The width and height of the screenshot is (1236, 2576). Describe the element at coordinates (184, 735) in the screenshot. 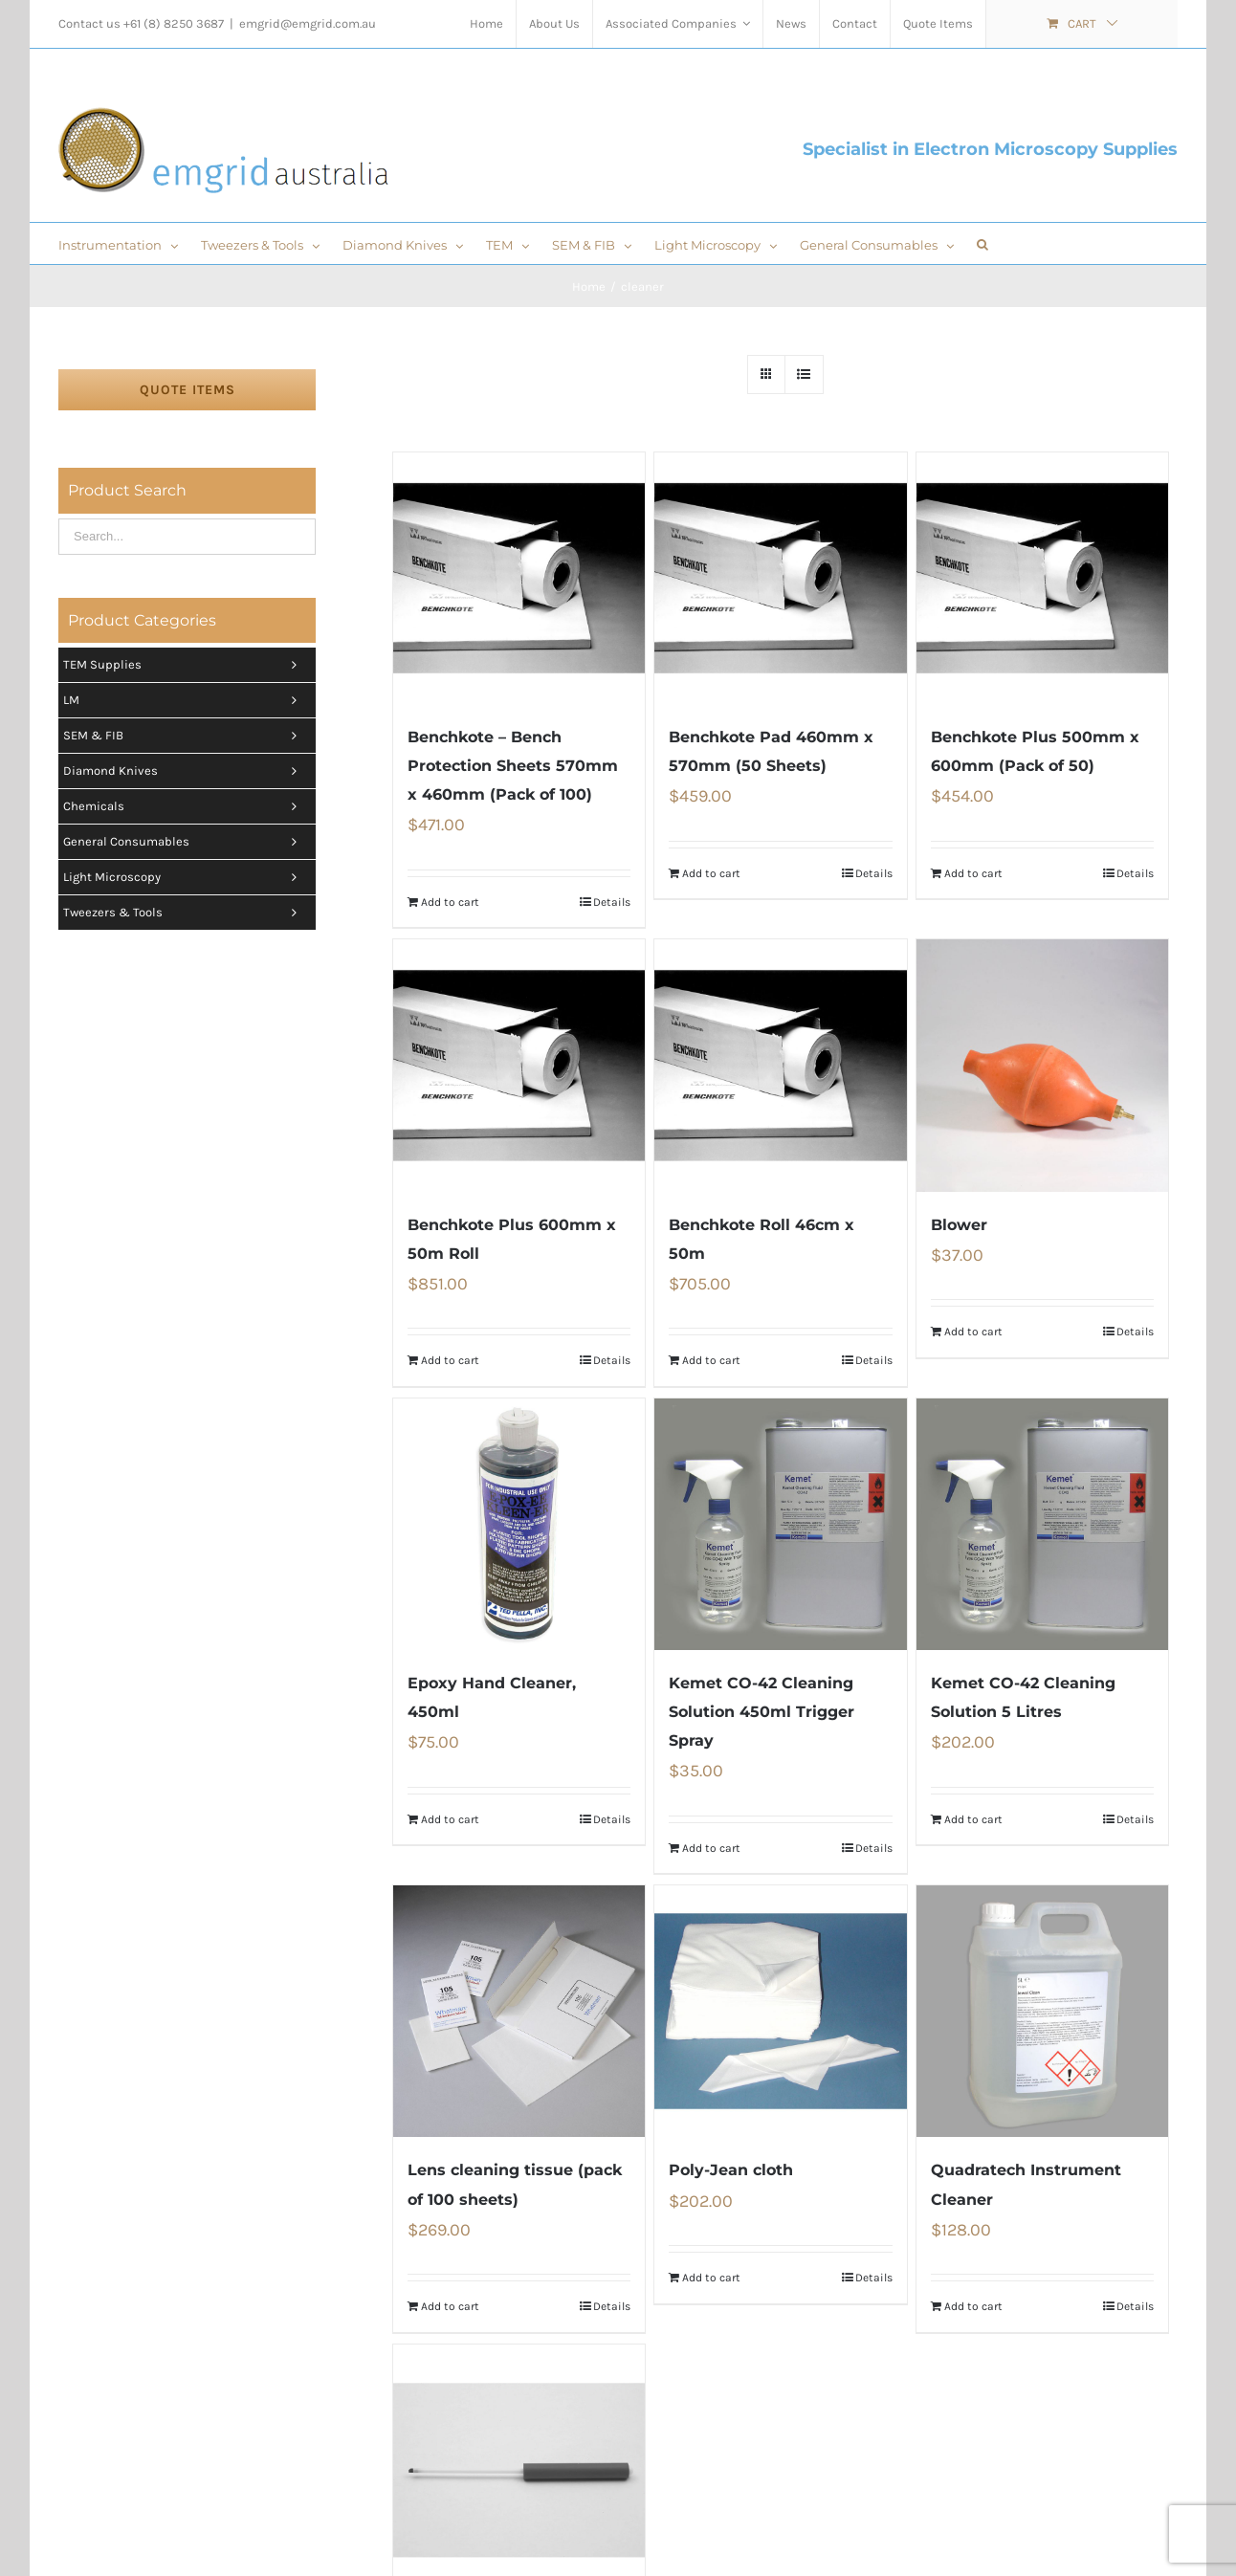

I see `SEM & FIB` at that location.